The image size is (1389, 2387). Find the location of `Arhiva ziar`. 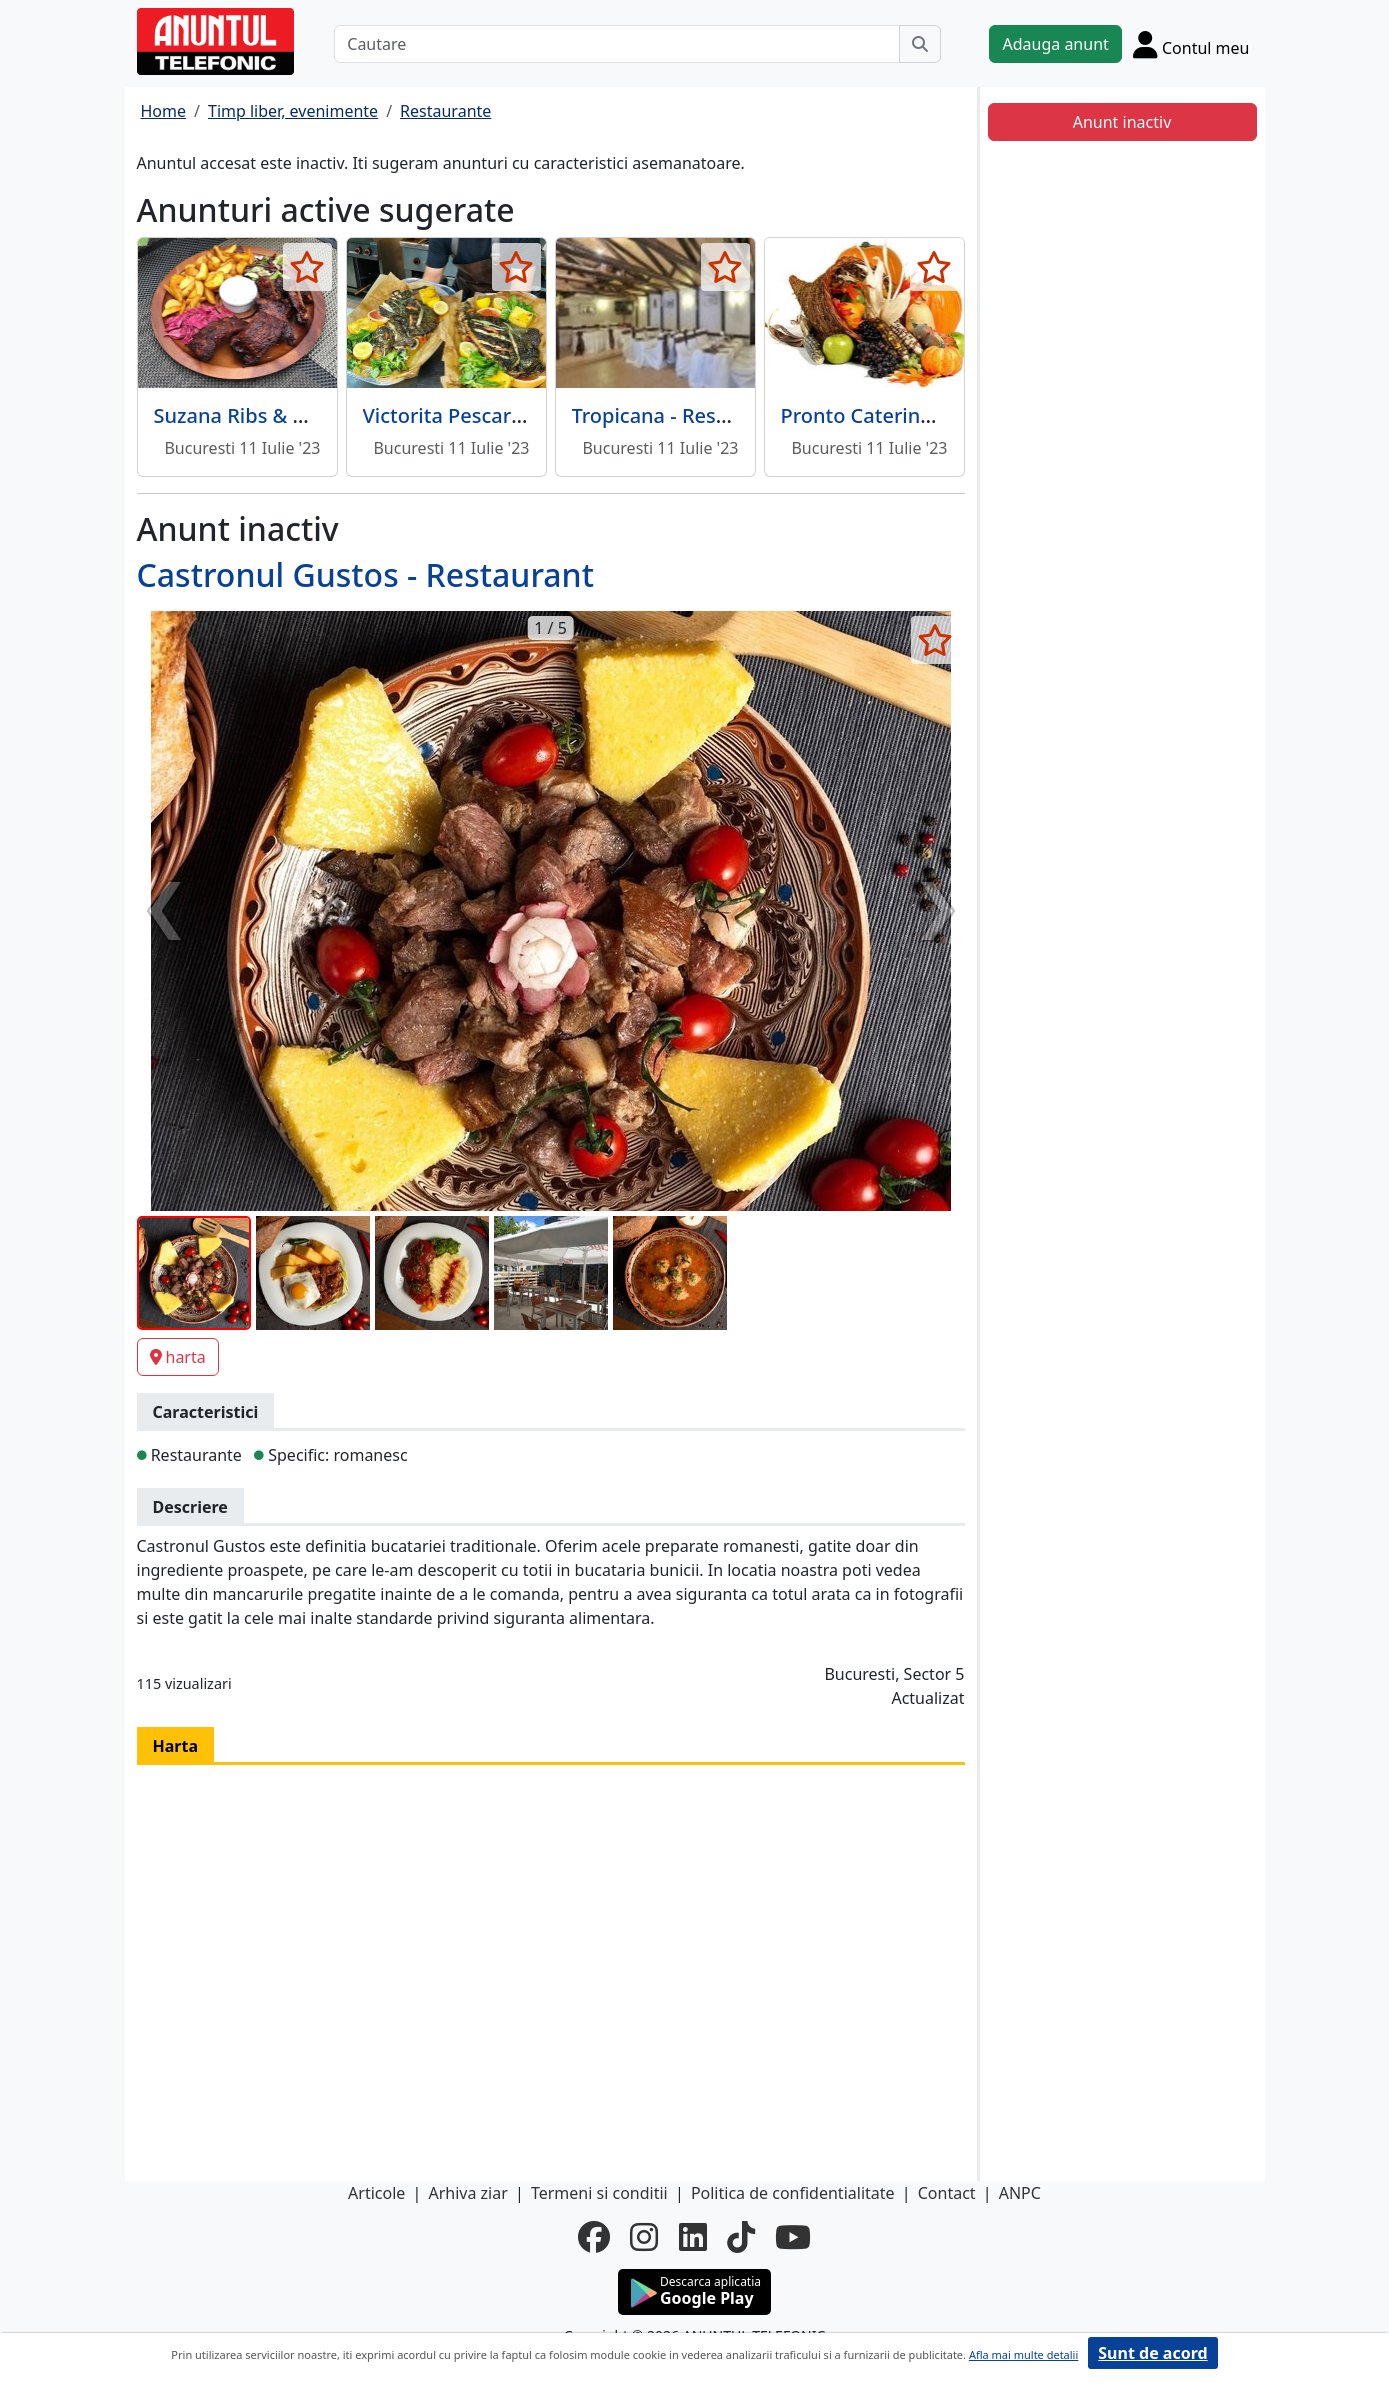

Arhiva ziar is located at coordinates (467, 2193).